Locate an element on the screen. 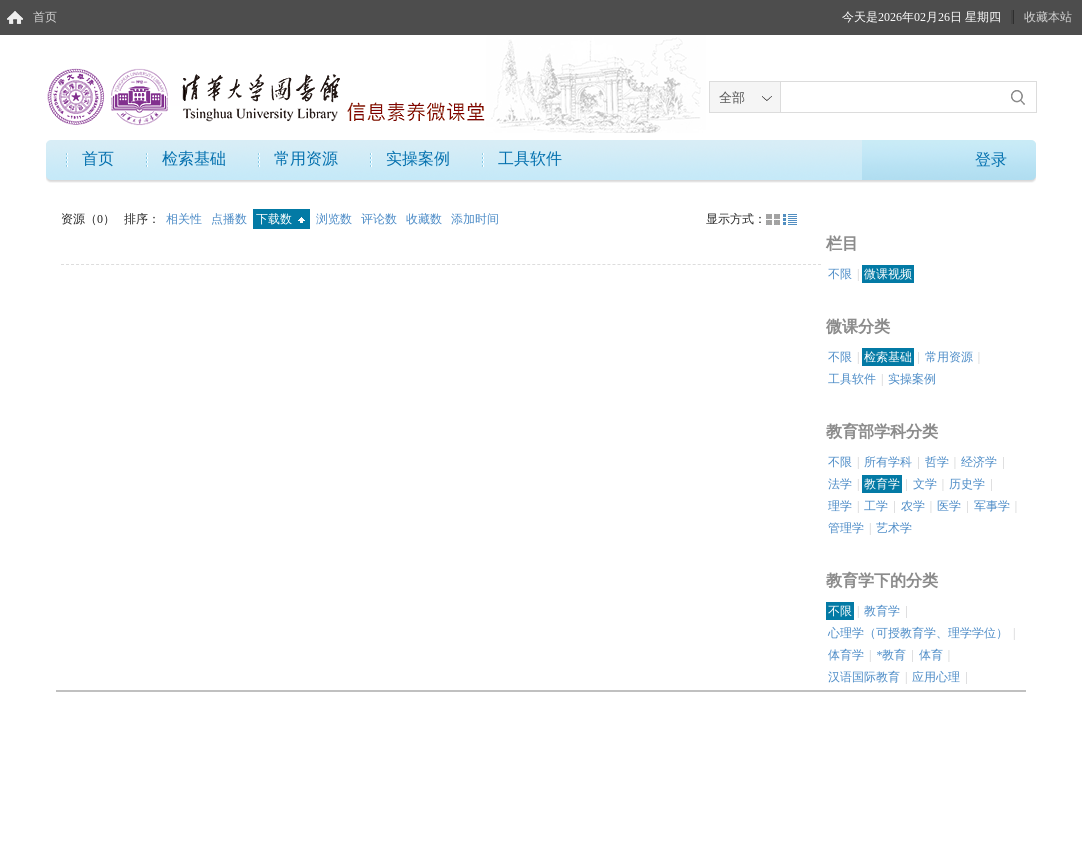 The height and width of the screenshot is (849, 1082). 登录 is located at coordinates (991, 159).